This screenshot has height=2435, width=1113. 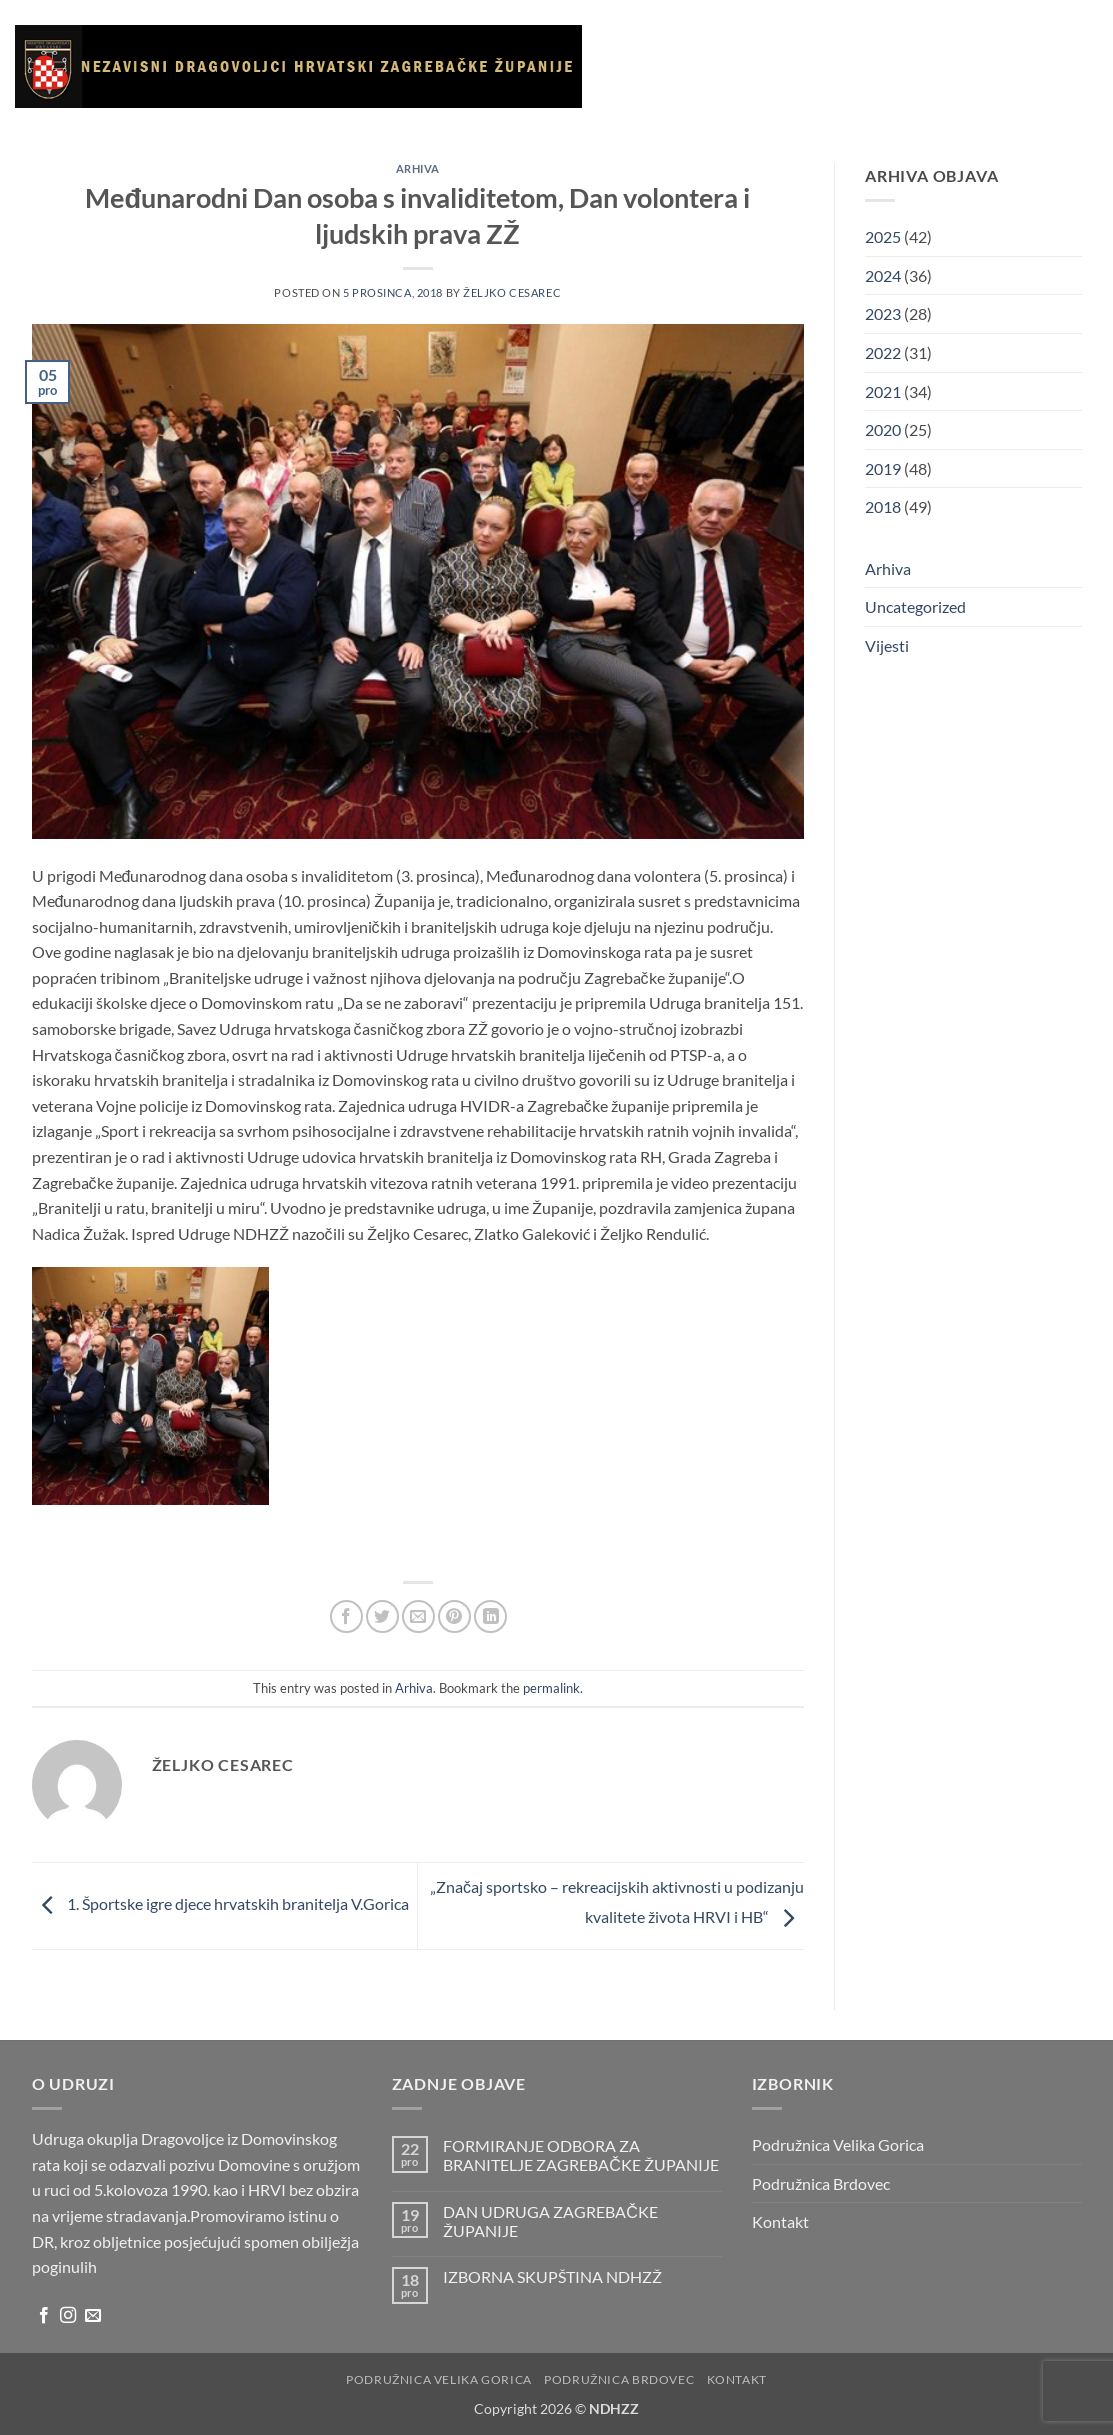 What do you see at coordinates (581, 2155) in the screenshot?
I see `FORMIRANJE ODBORA ZA BRANITELJE ZAGREBAČKE ŽUPANIJE` at bounding box center [581, 2155].